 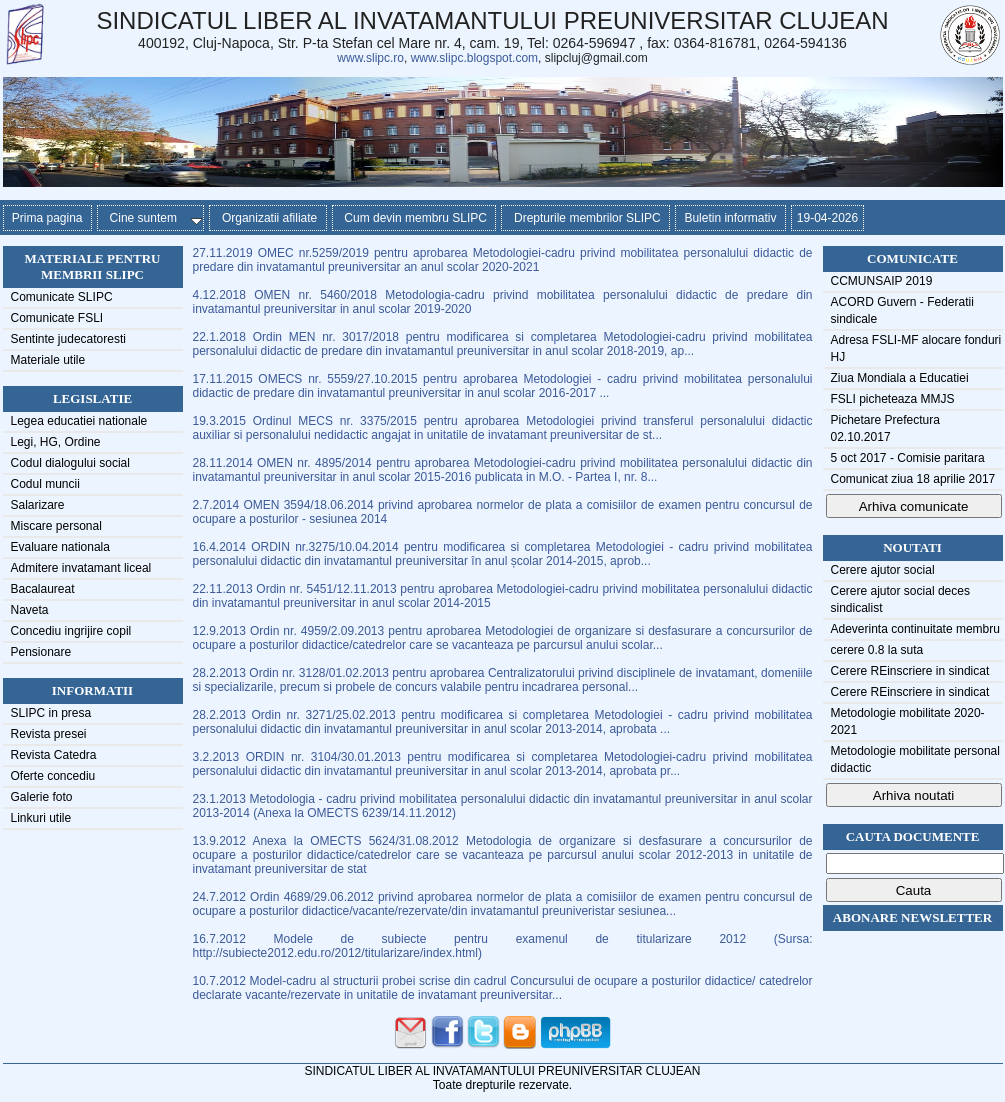 I want to click on Codul muncii, so click(x=45, y=484).